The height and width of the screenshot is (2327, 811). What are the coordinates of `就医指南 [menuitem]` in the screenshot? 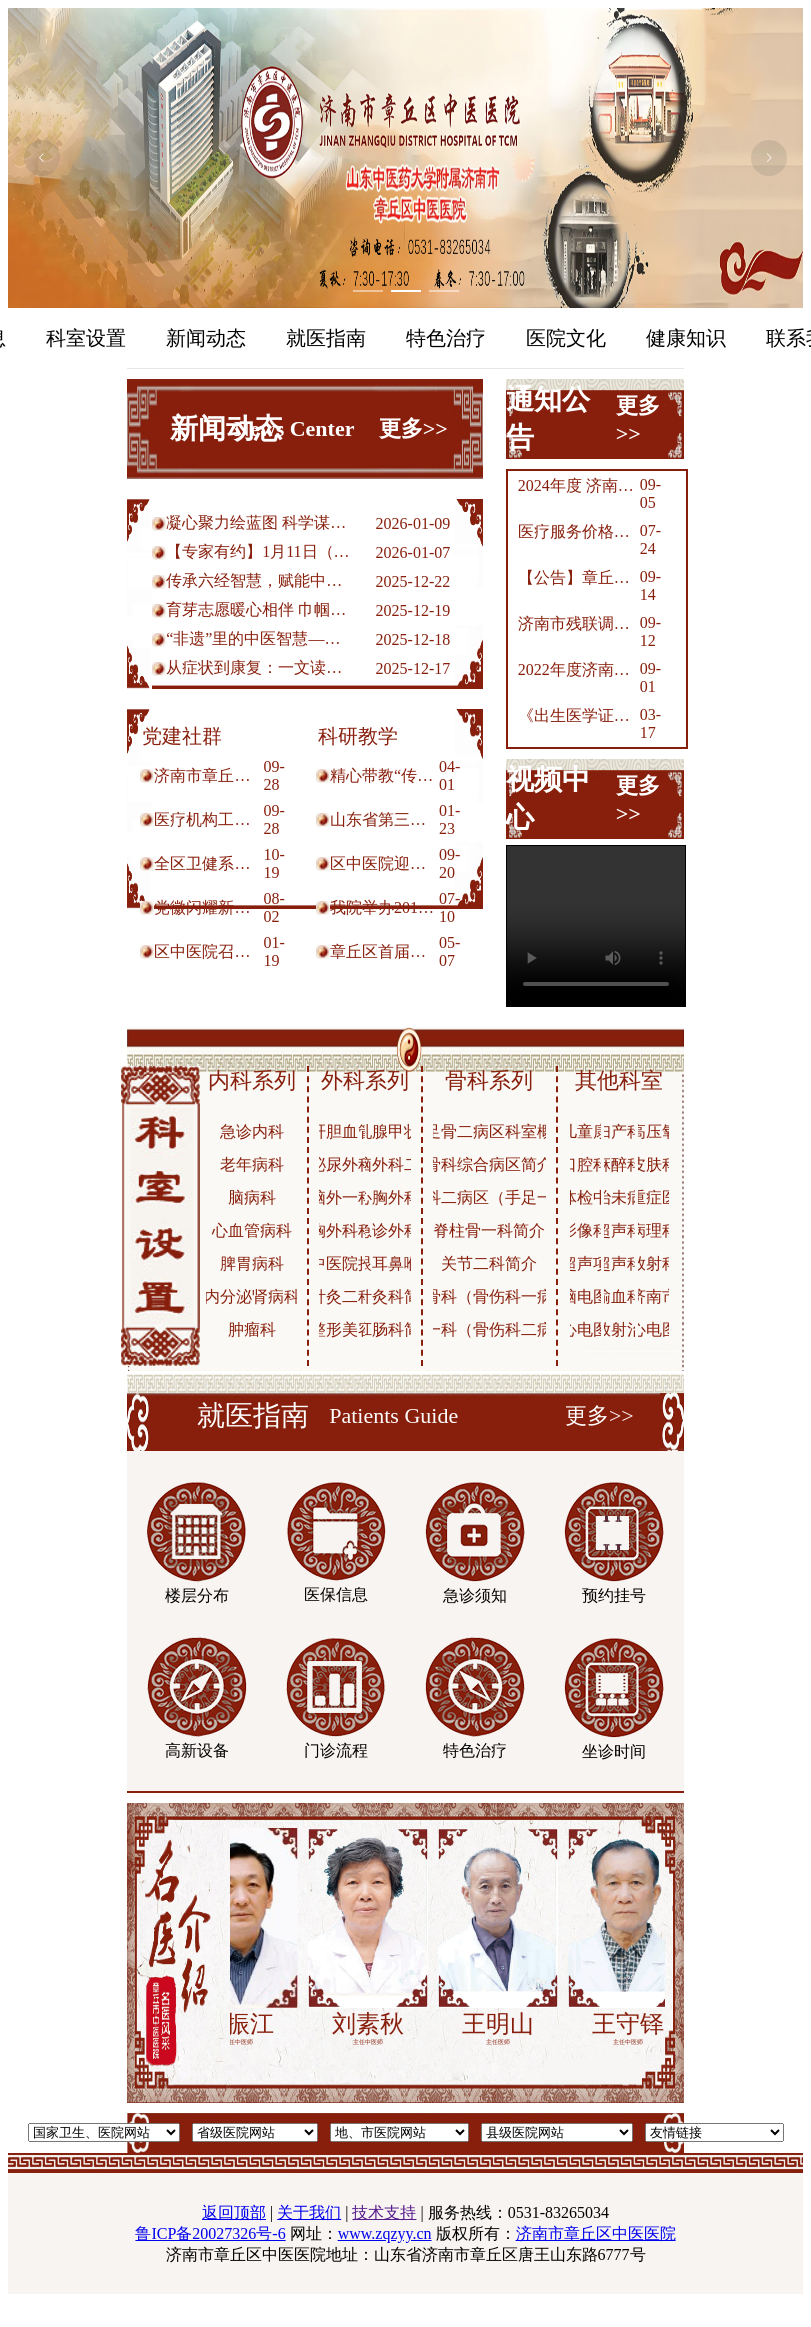 It's located at (326, 338).